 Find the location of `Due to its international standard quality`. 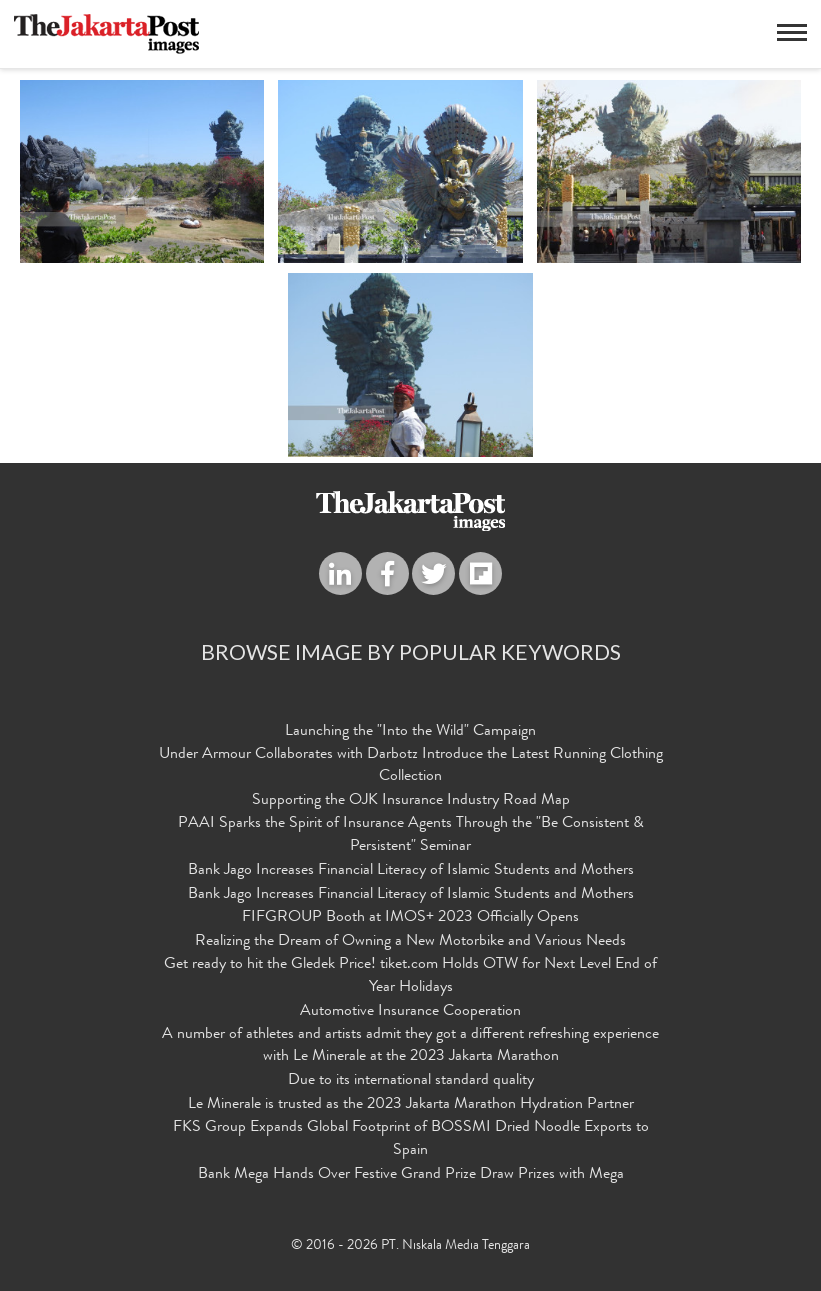

Due to its international standard quality is located at coordinates (411, 1081).